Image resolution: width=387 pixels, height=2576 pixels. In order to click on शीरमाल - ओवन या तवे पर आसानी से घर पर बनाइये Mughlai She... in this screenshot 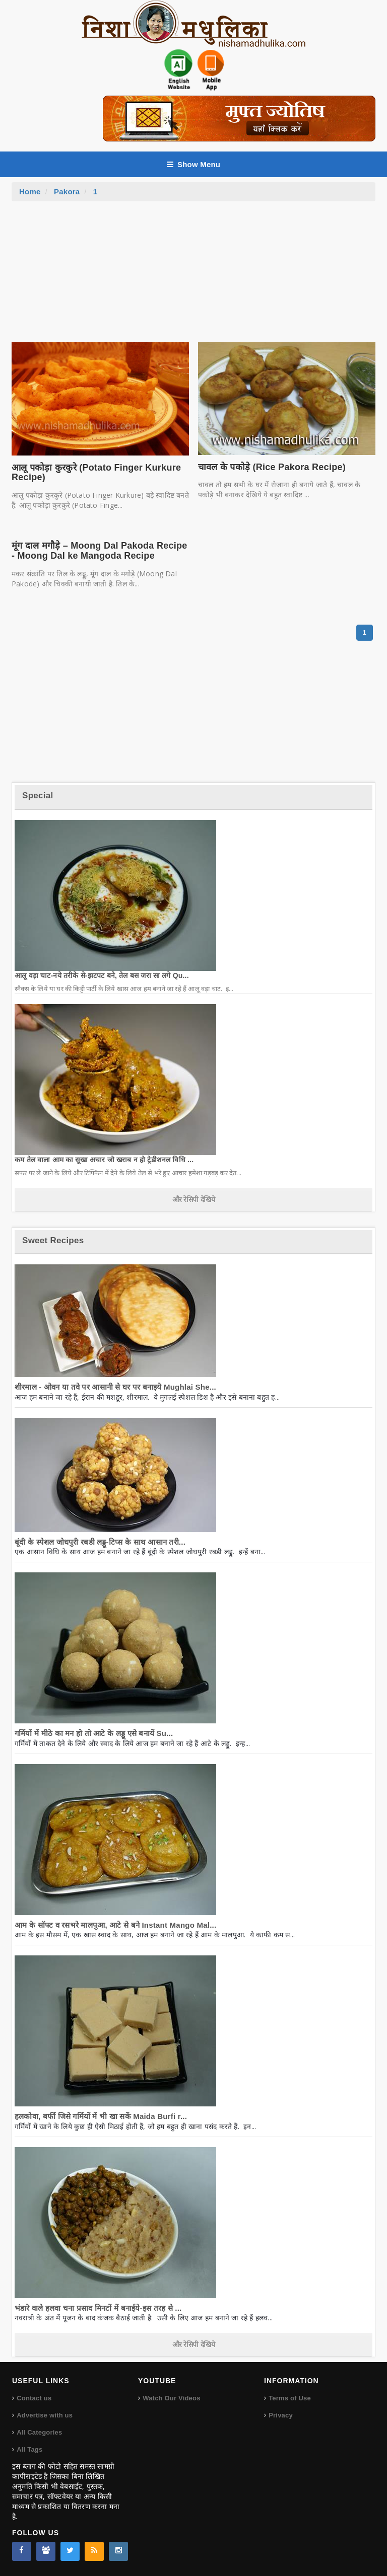, I will do `click(115, 1387)`.